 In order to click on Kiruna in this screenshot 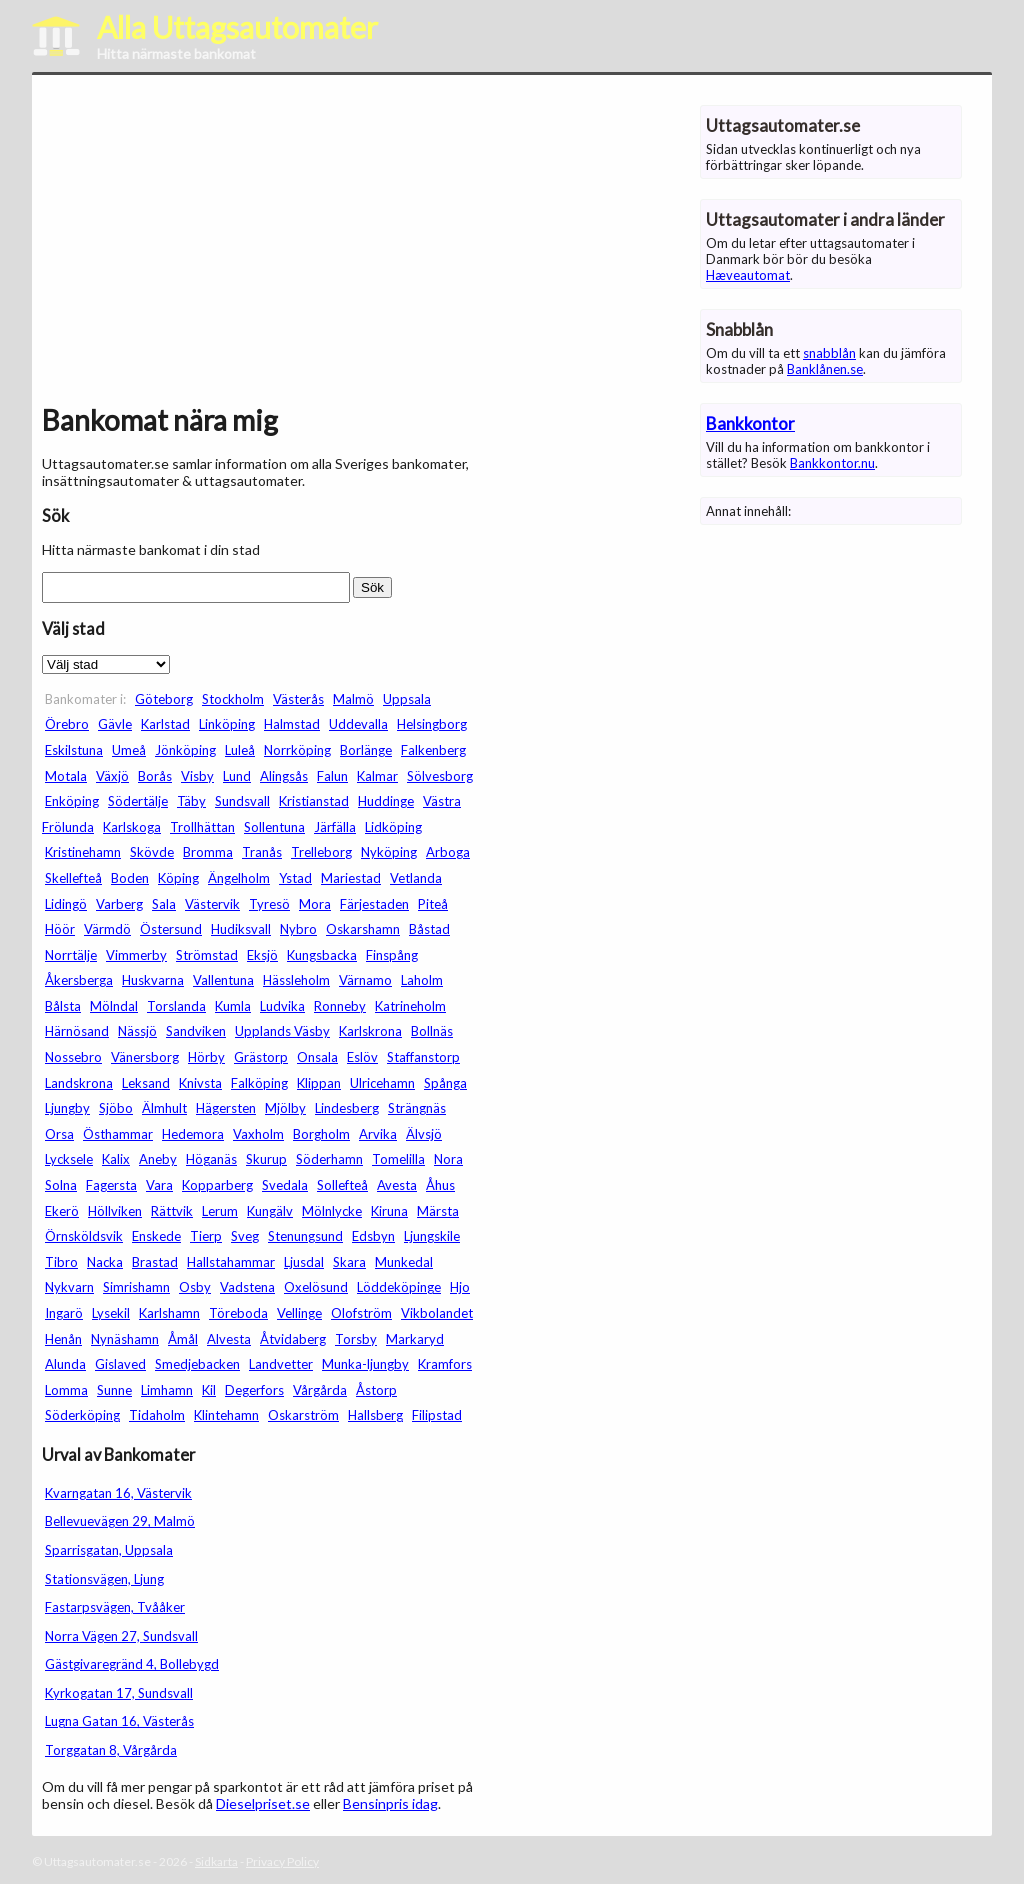, I will do `click(389, 1211)`.